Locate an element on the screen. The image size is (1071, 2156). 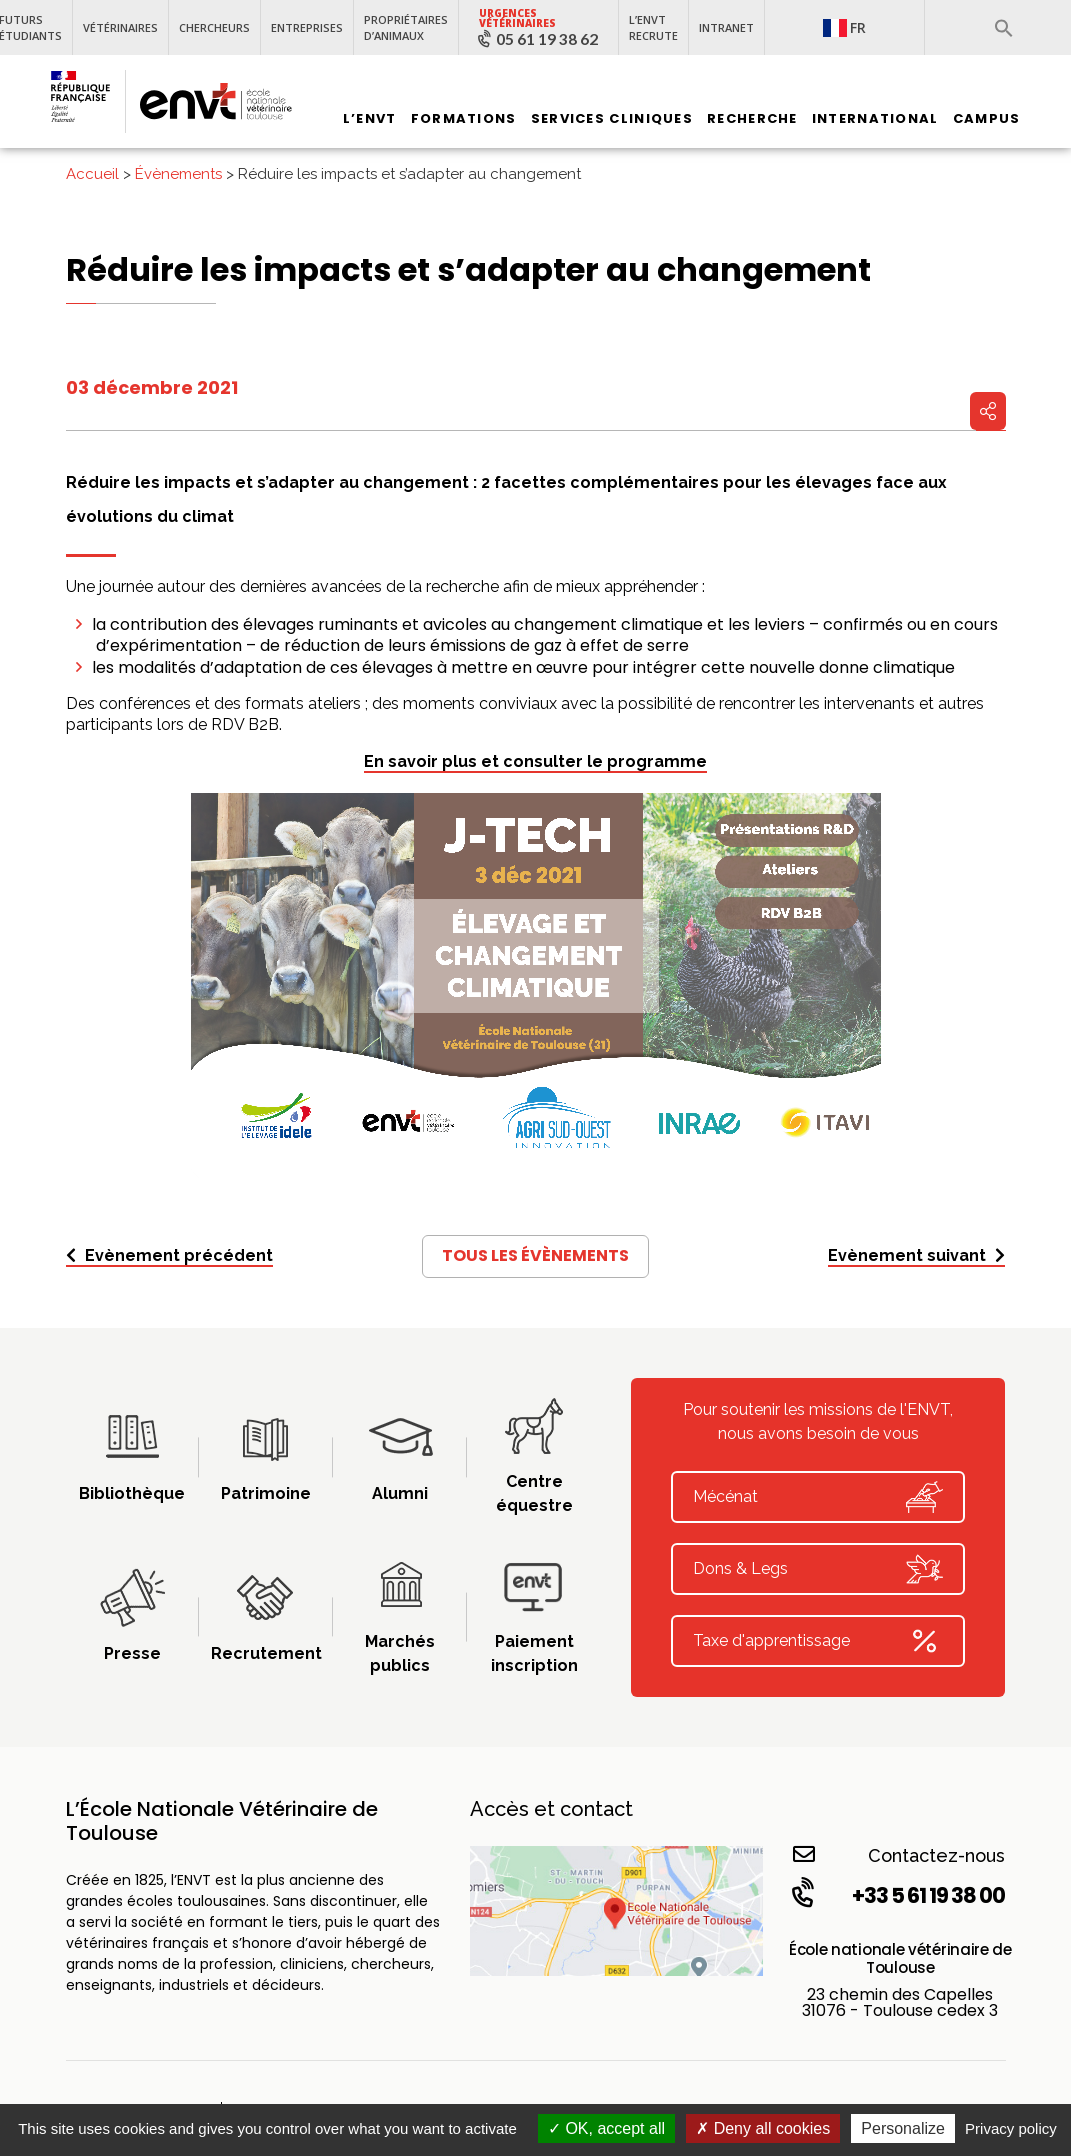
En savoir plus et consulter le programme is located at coordinates (535, 761).